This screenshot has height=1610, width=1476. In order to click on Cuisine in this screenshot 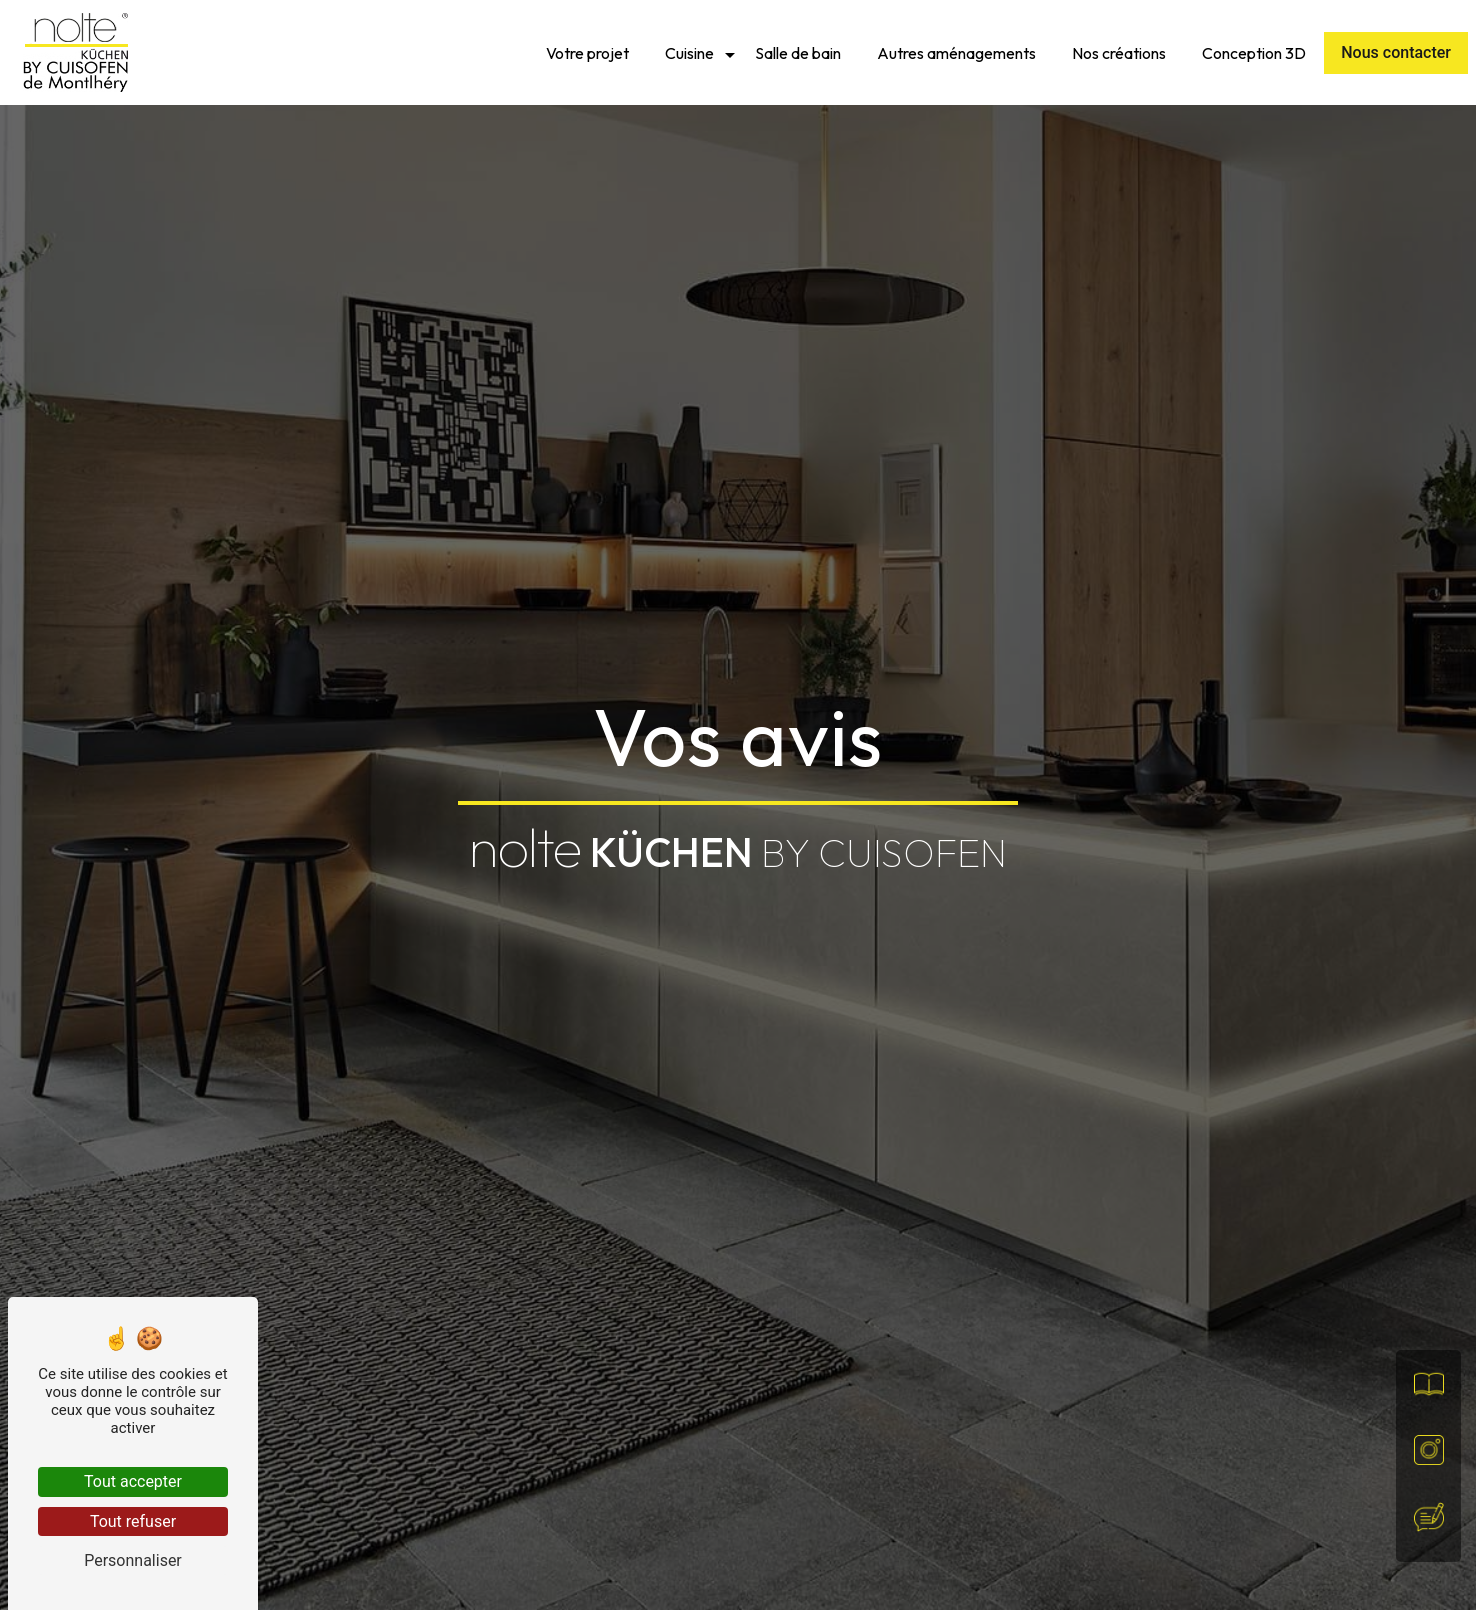, I will do `click(689, 53)`.